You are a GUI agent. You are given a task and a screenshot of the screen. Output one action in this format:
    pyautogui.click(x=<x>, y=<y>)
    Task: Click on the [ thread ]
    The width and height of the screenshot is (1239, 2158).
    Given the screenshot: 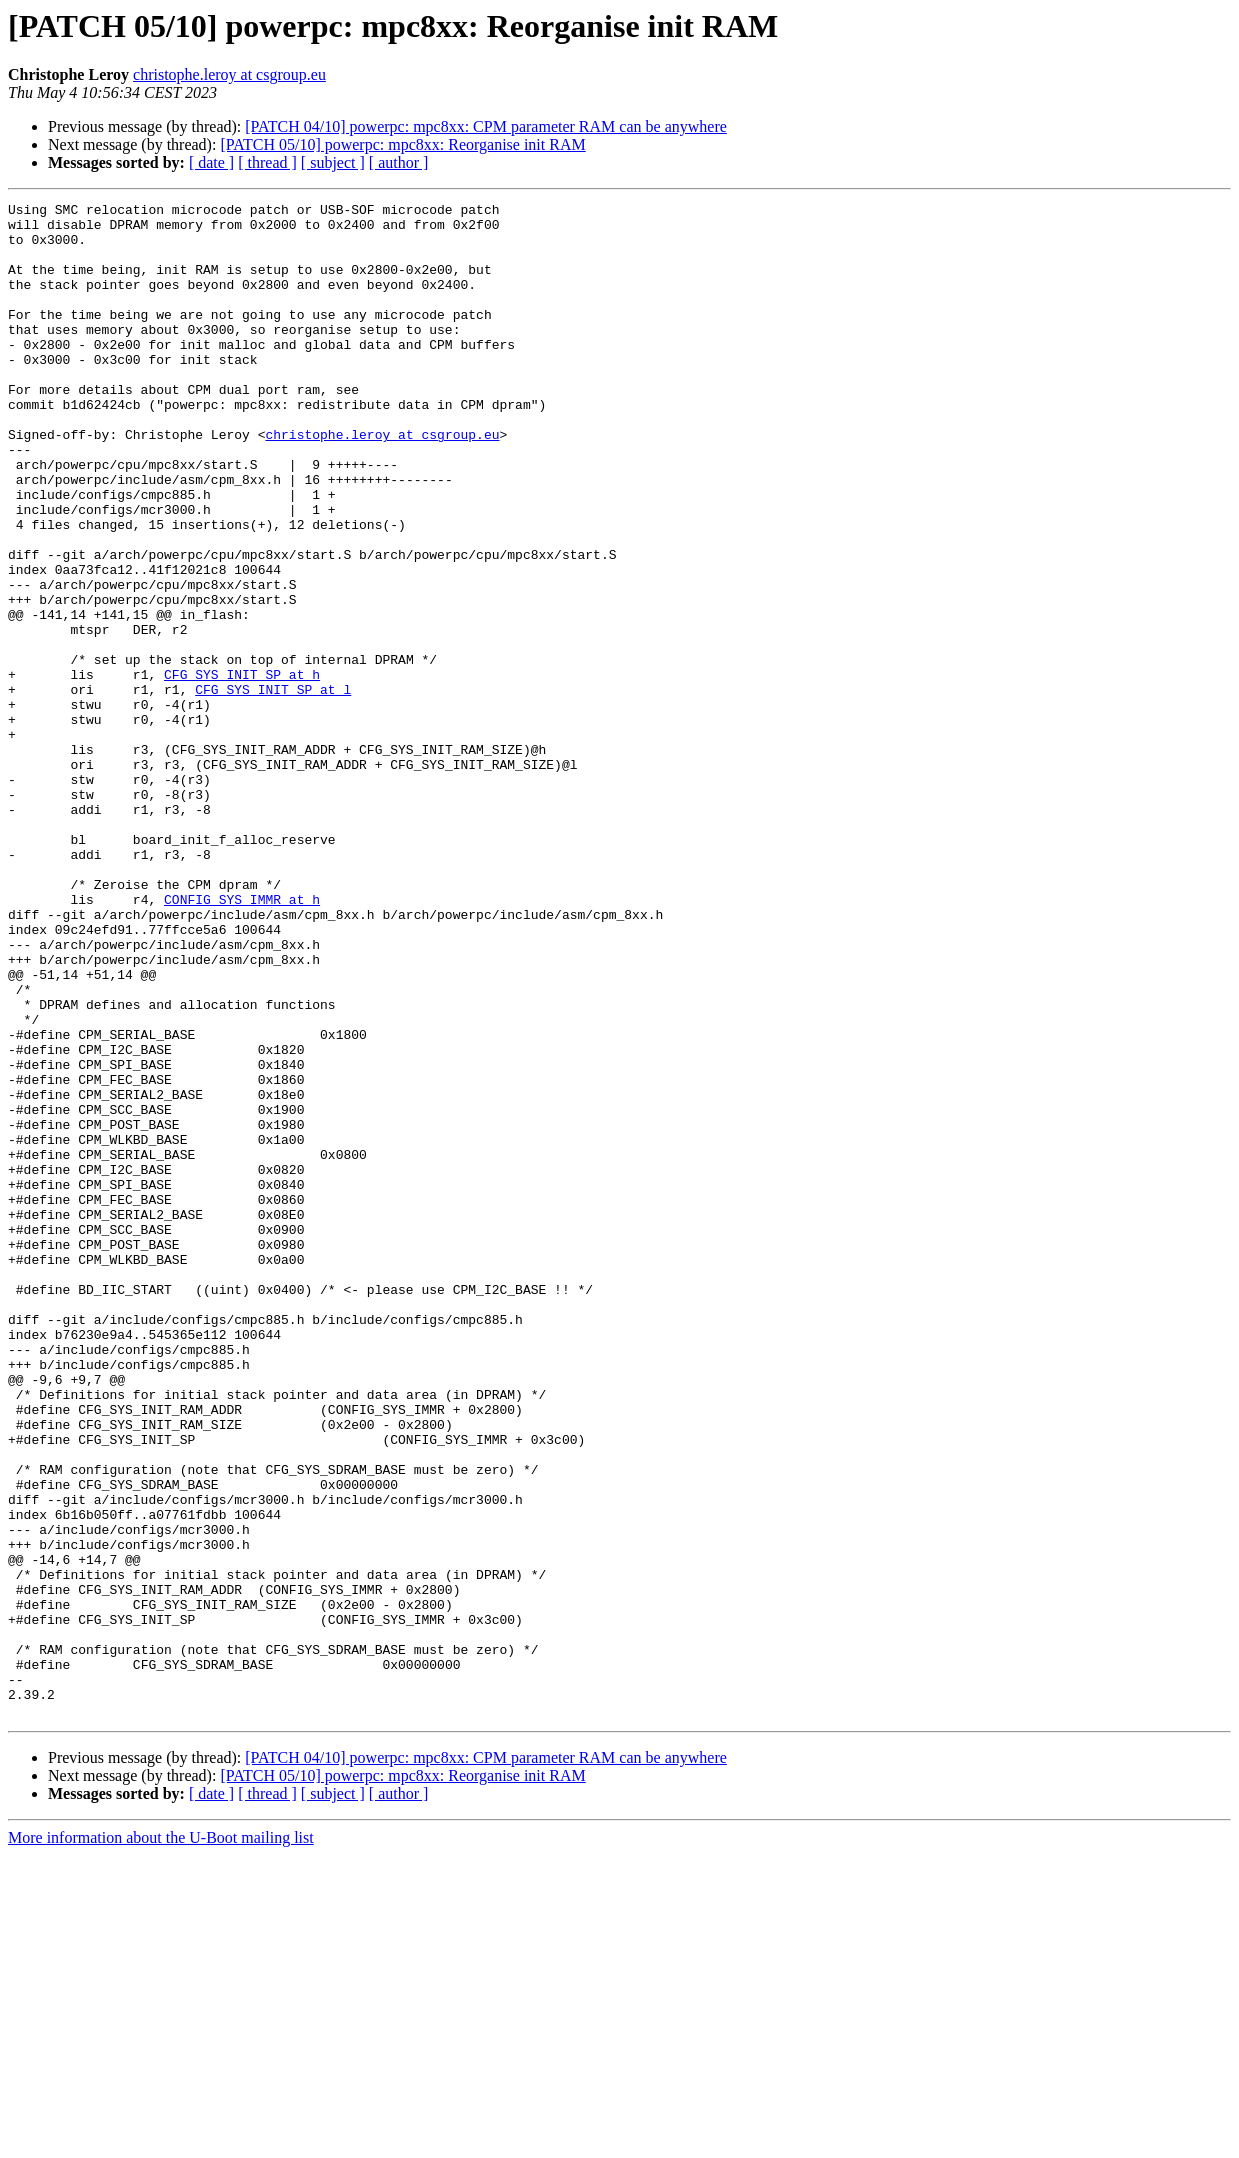 What is the action you would take?
    pyautogui.click(x=267, y=162)
    